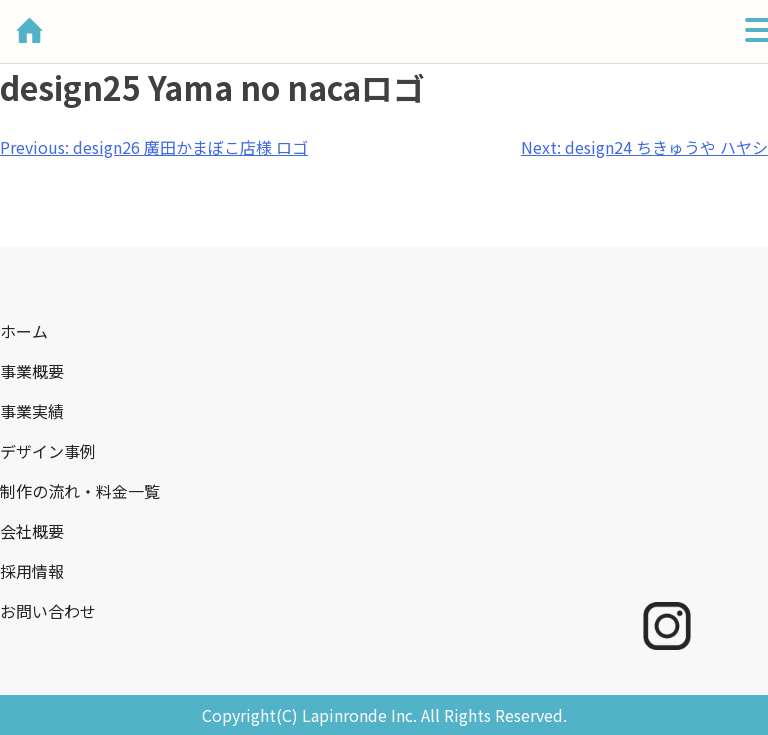 Image resolution: width=768 pixels, height=735 pixels. What do you see at coordinates (32, 411) in the screenshot?
I see `事業実績` at bounding box center [32, 411].